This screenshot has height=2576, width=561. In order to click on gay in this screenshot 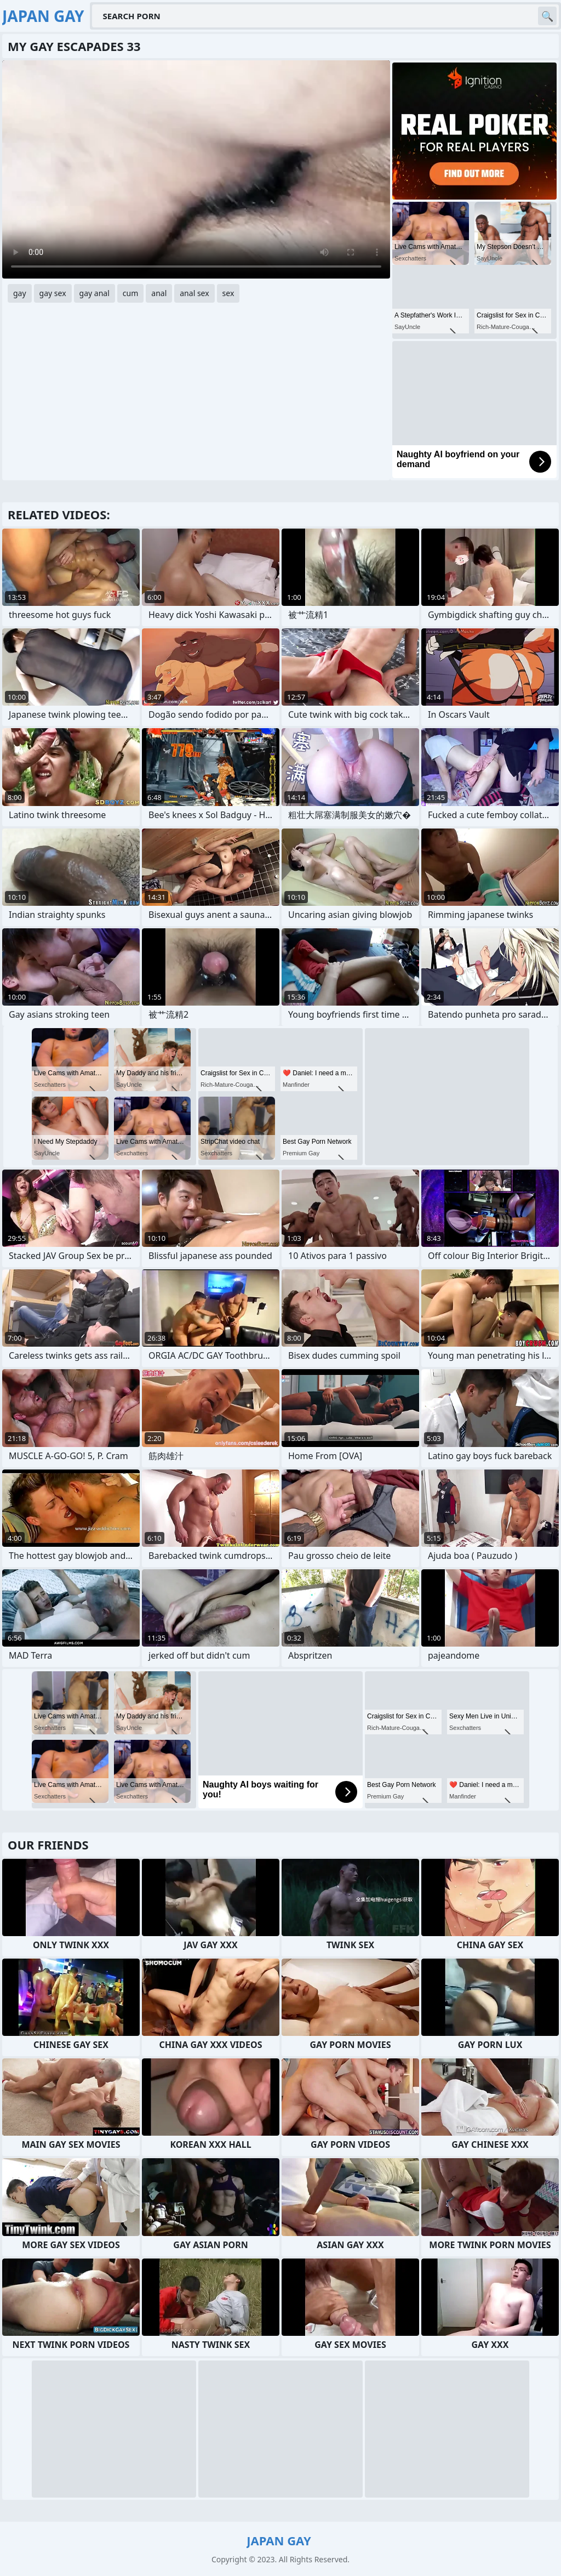, I will do `click(19, 293)`.